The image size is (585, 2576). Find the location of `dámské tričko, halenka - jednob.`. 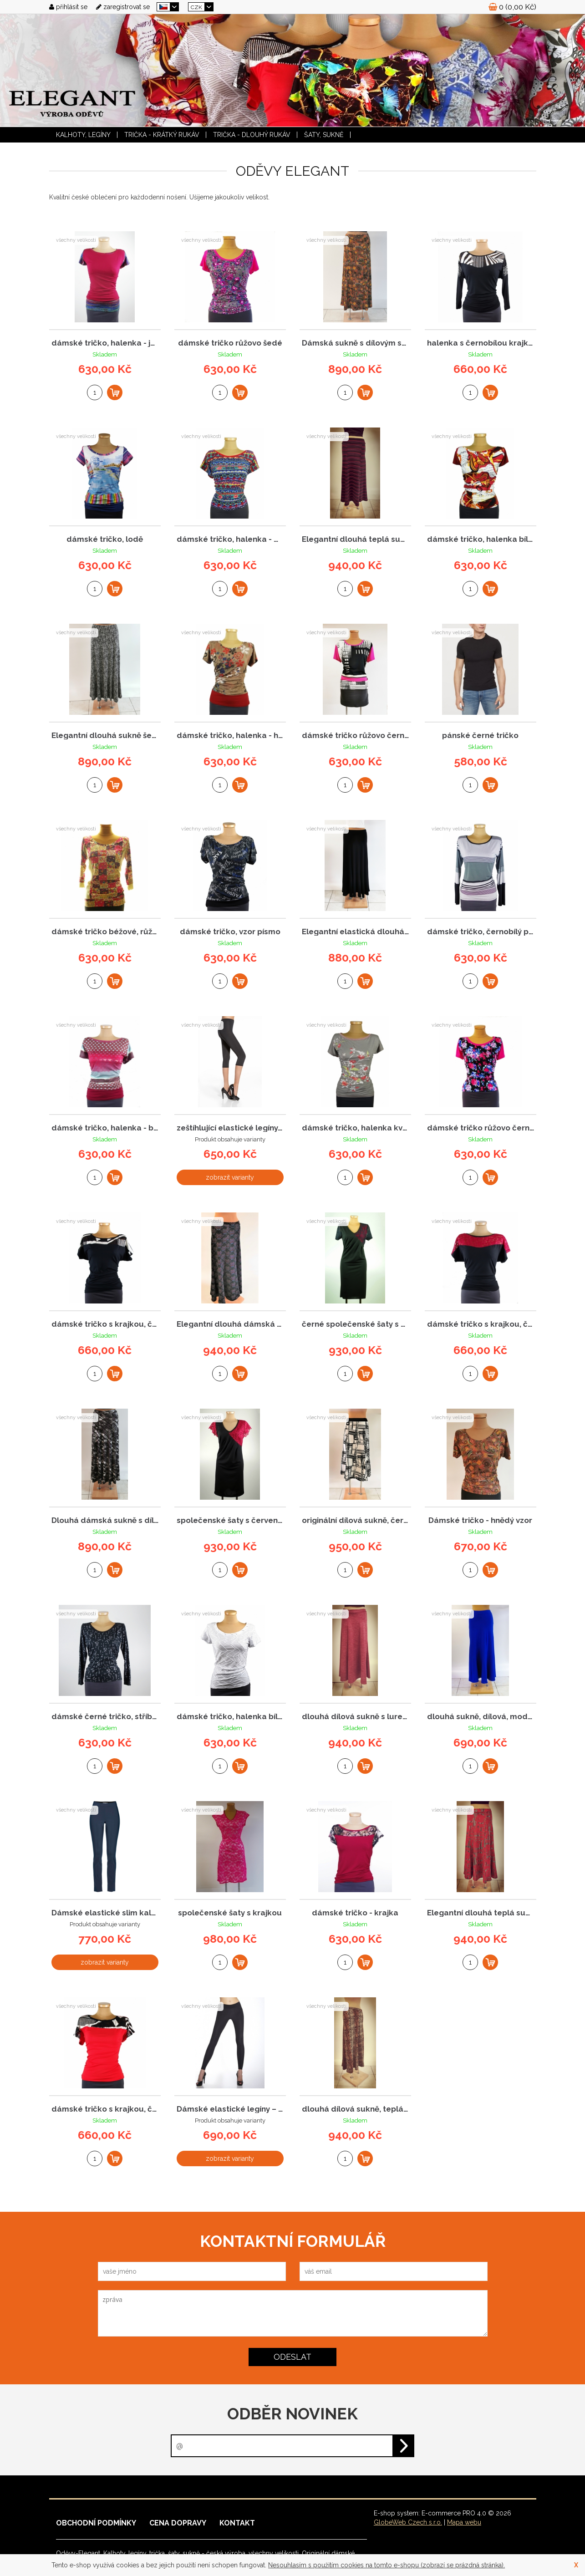

dámské tričko, halenka - jednob. is located at coordinates (104, 343).